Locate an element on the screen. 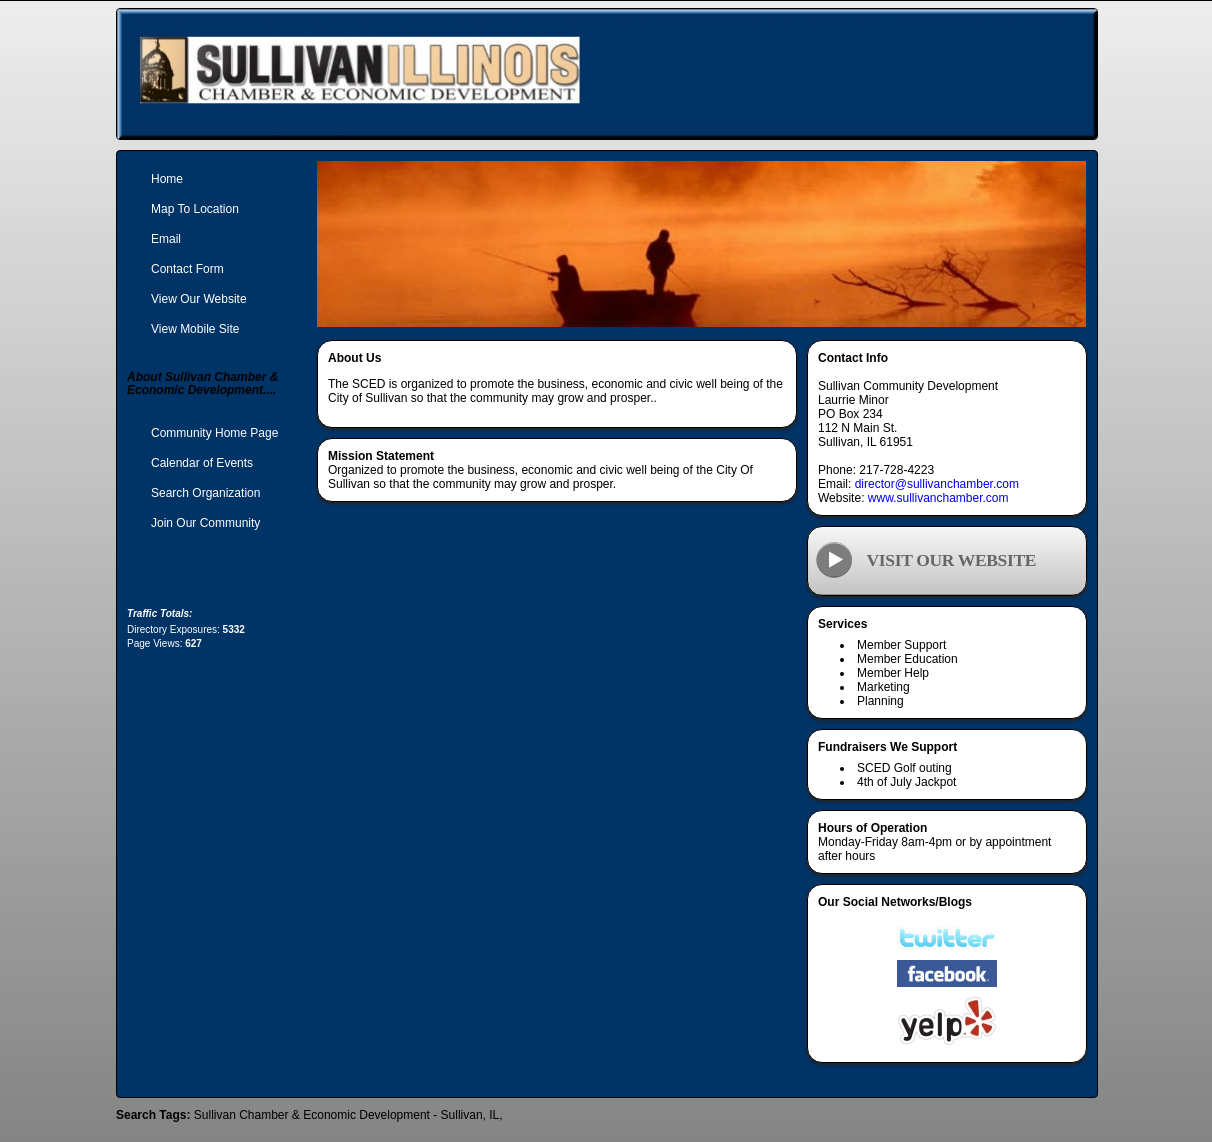 This screenshot has height=1142, width=1212. www.sullivanchamber.com is located at coordinates (938, 498).